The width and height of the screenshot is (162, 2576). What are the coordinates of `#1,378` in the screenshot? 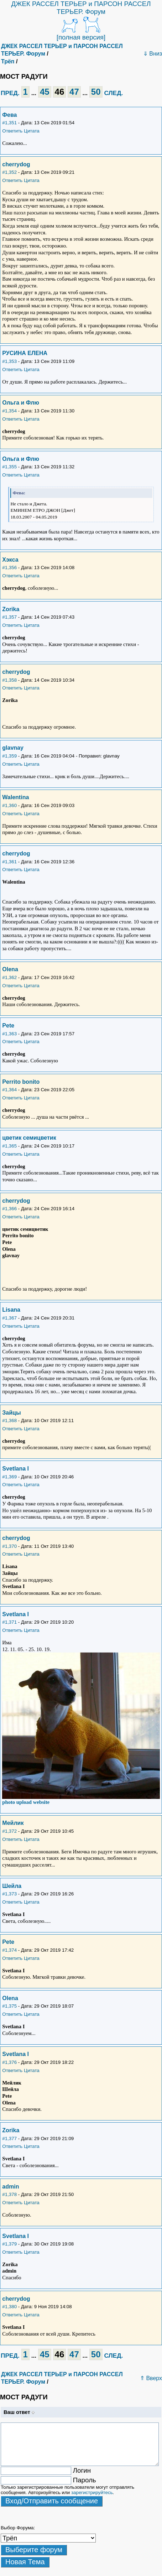 It's located at (9, 2194).